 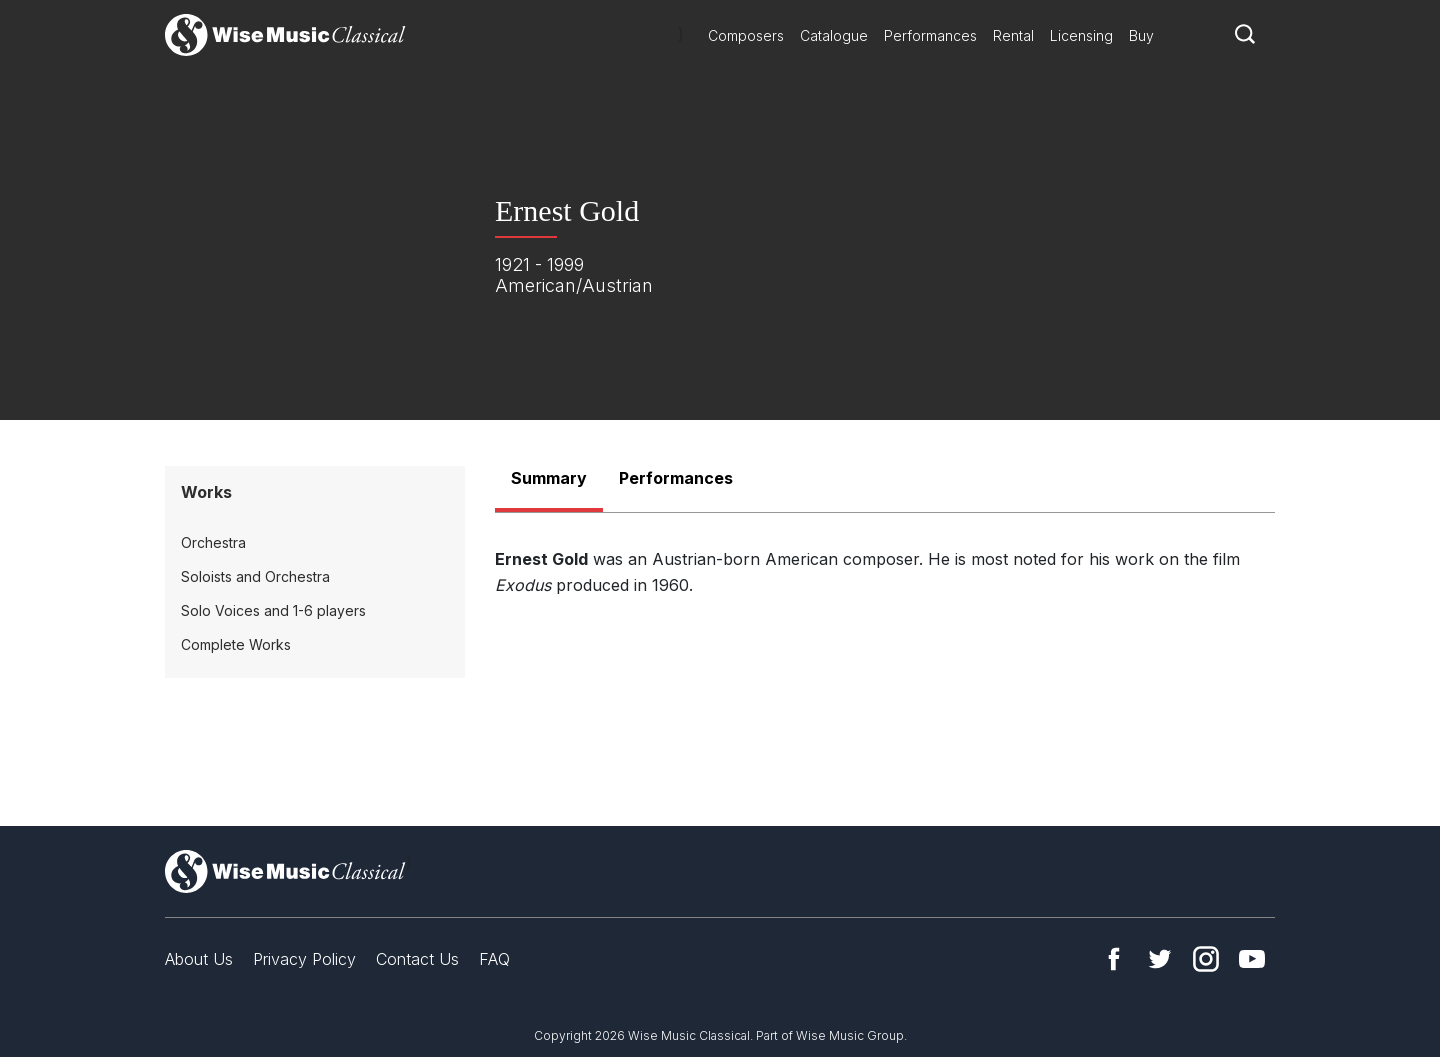 I want to click on Facebook, so click(x=1114, y=959).